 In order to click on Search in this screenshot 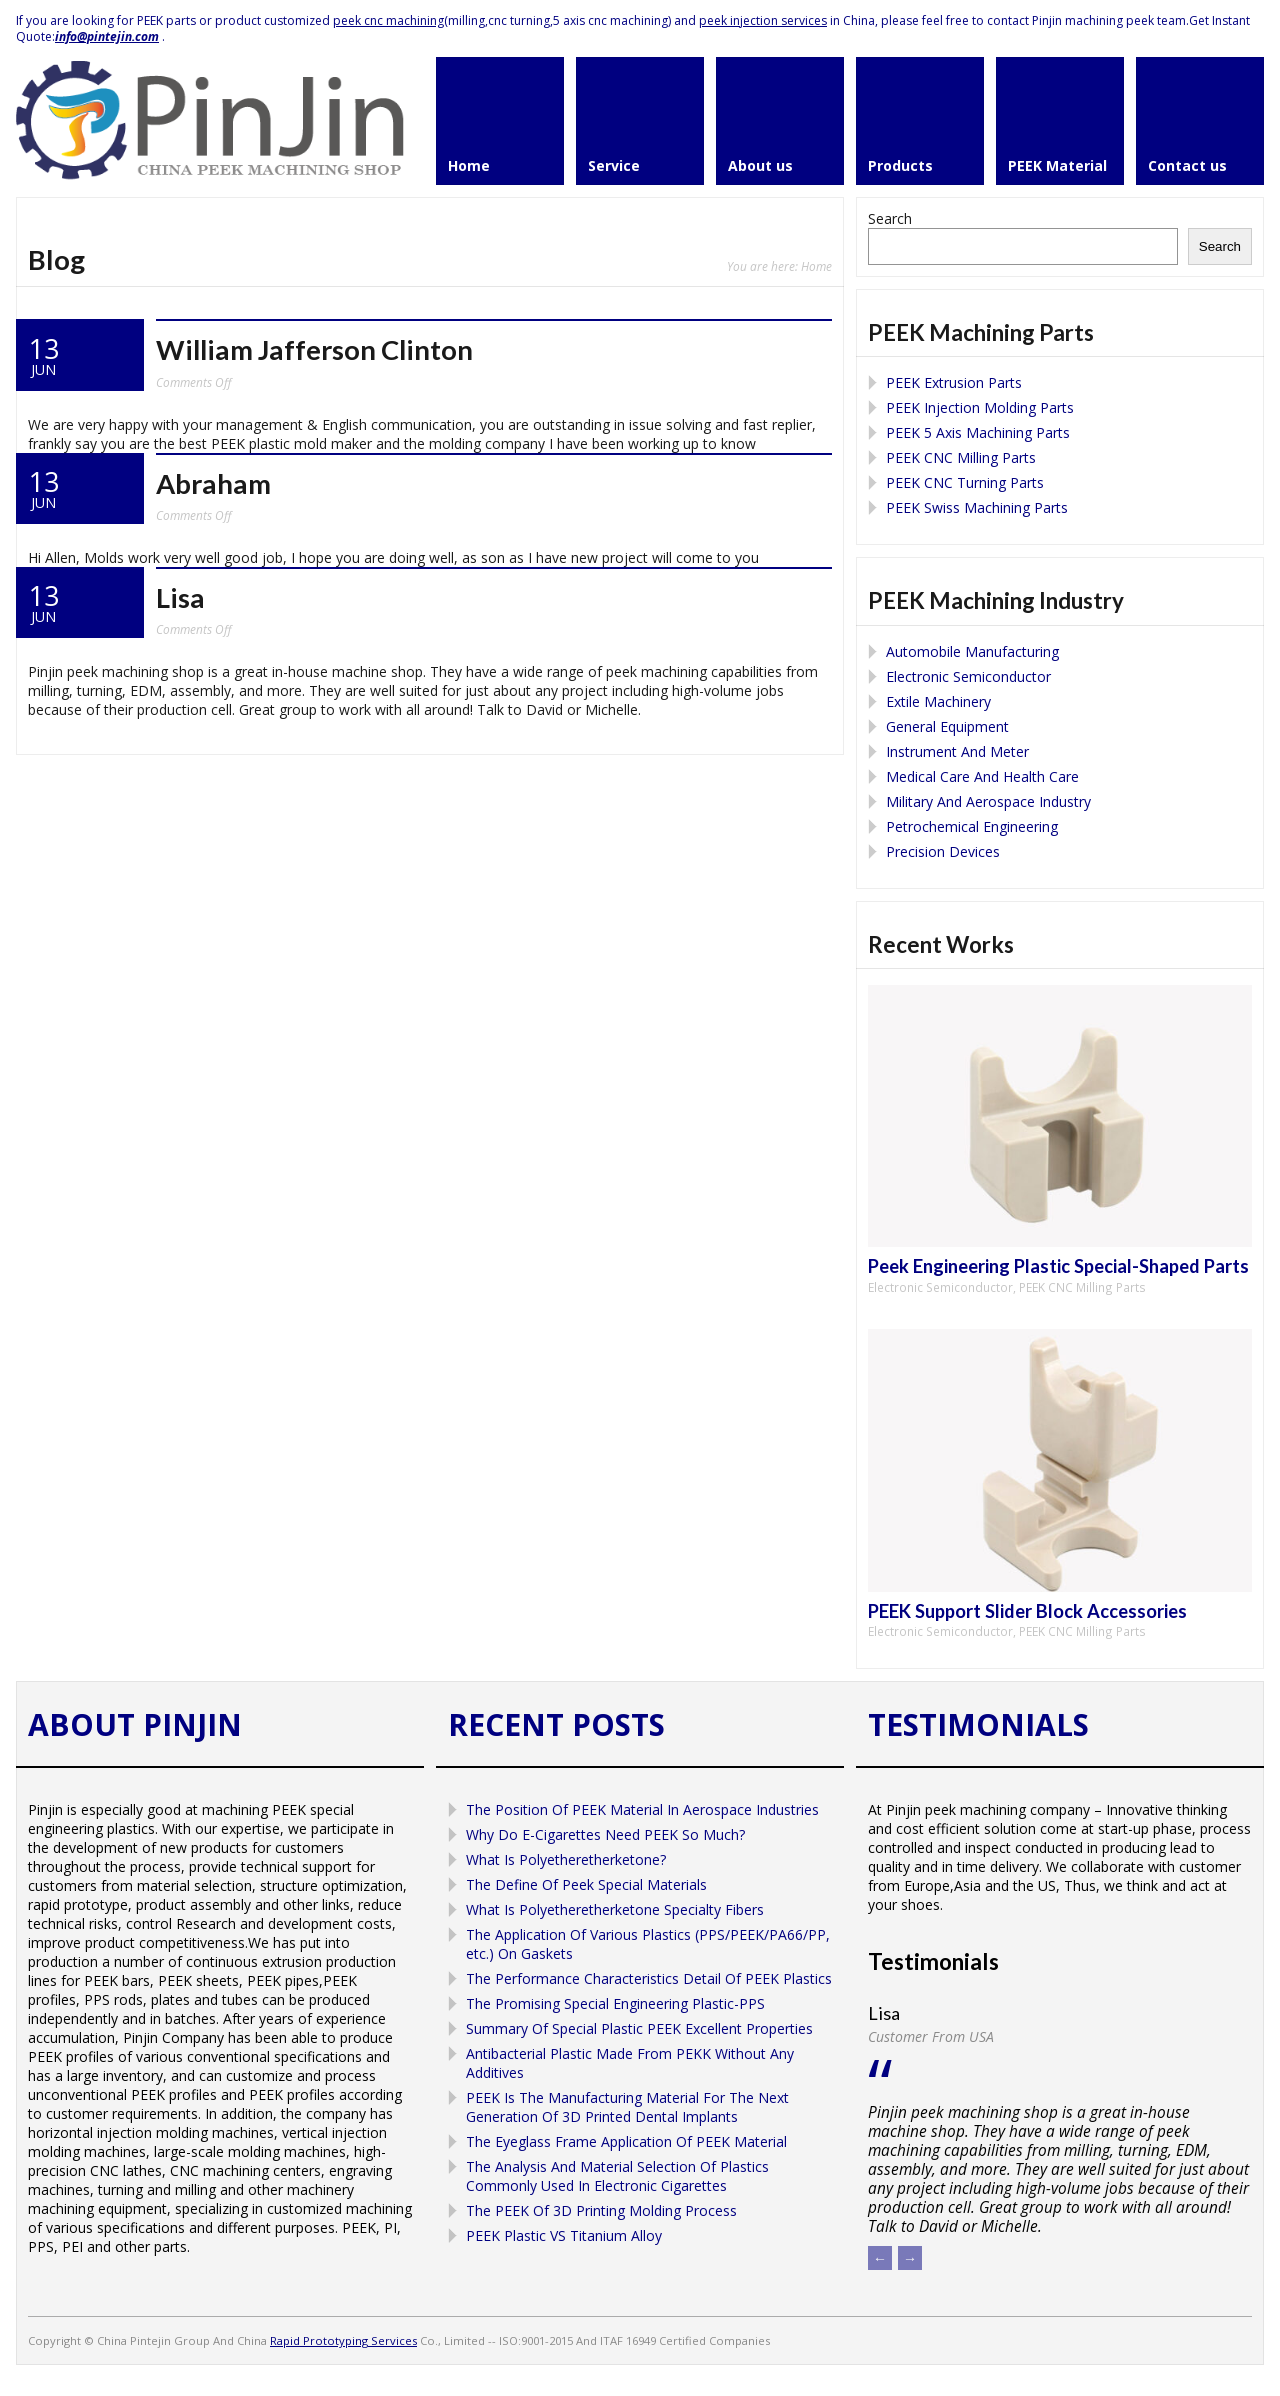, I will do `click(890, 218)`.